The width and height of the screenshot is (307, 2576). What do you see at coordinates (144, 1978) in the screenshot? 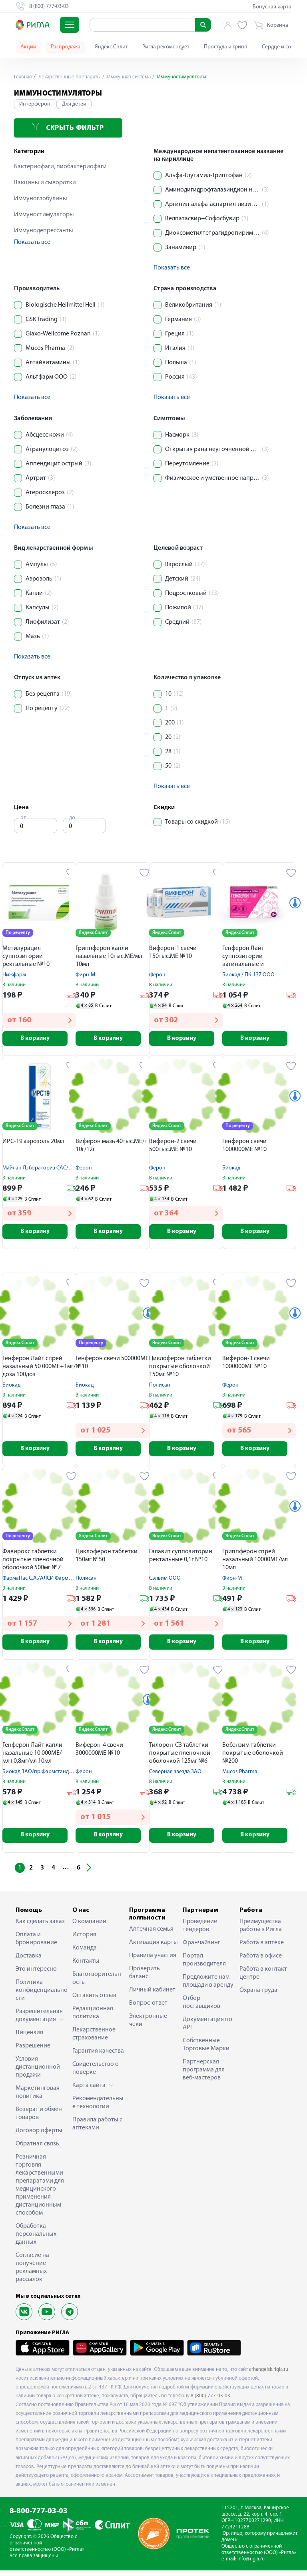
I see `Проверить баланс` at bounding box center [144, 1978].